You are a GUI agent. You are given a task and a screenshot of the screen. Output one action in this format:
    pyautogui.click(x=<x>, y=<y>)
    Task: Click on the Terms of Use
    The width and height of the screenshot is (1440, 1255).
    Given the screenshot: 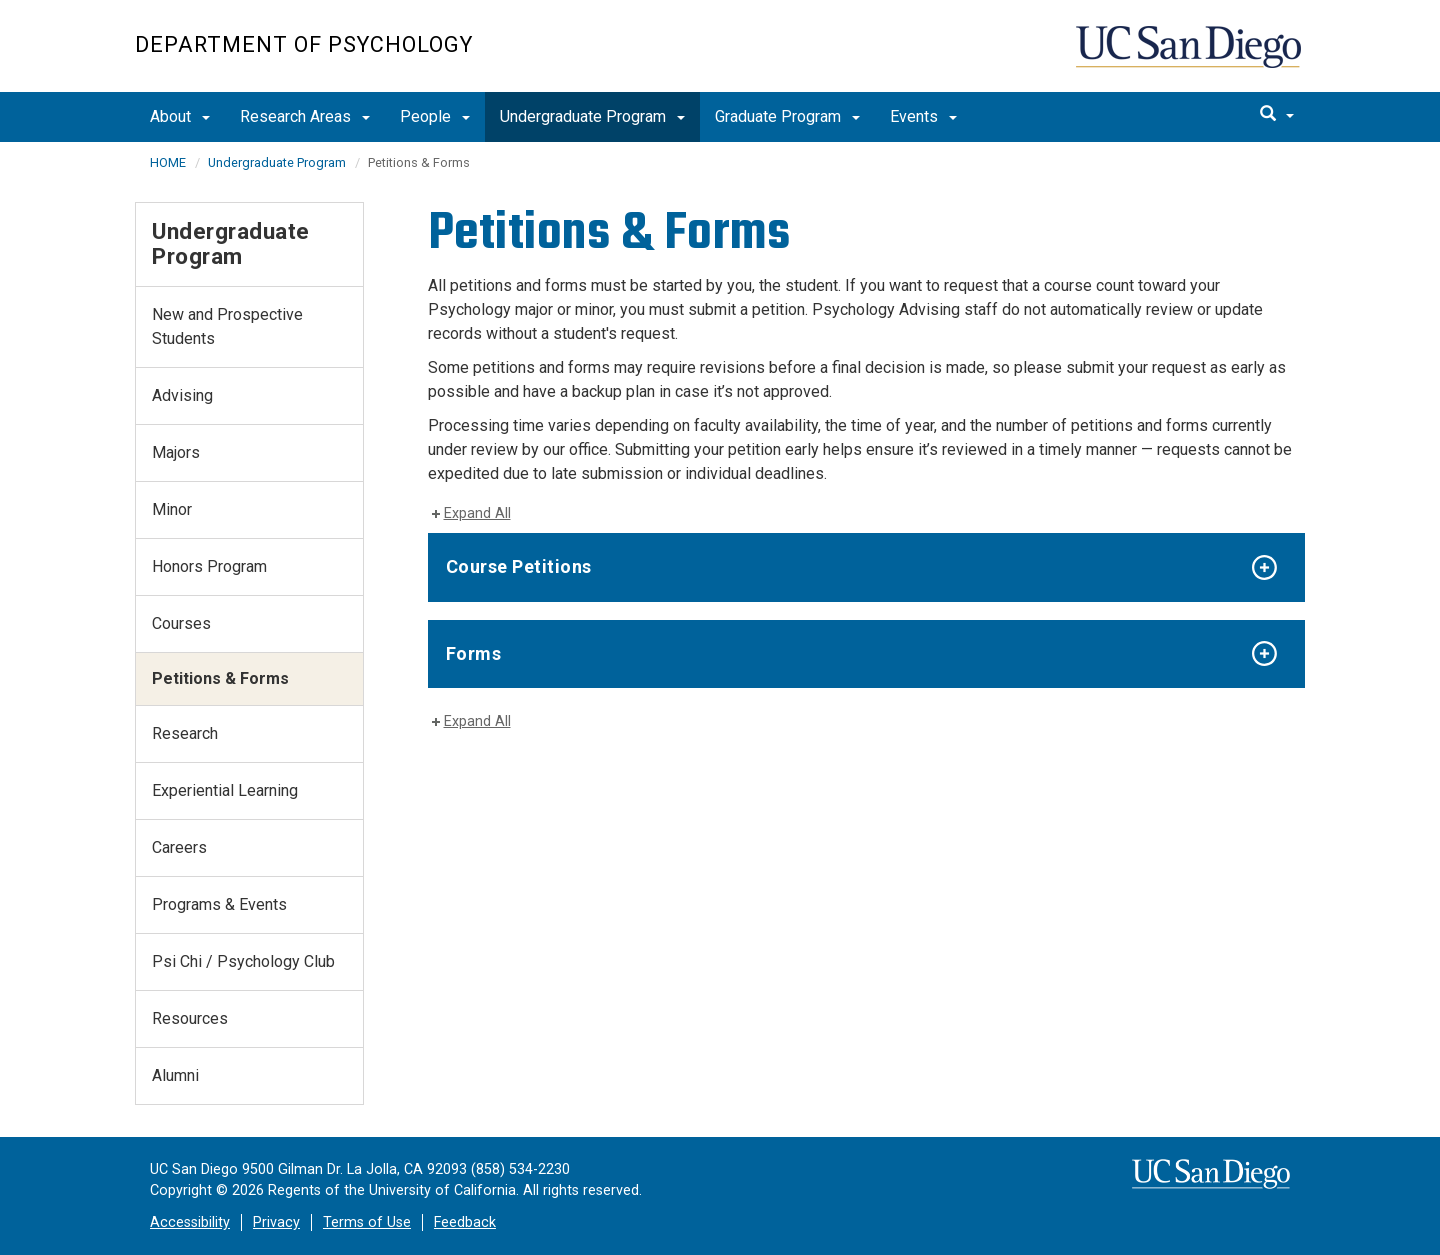 What is the action you would take?
    pyautogui.click(x=367, y=1222)
    